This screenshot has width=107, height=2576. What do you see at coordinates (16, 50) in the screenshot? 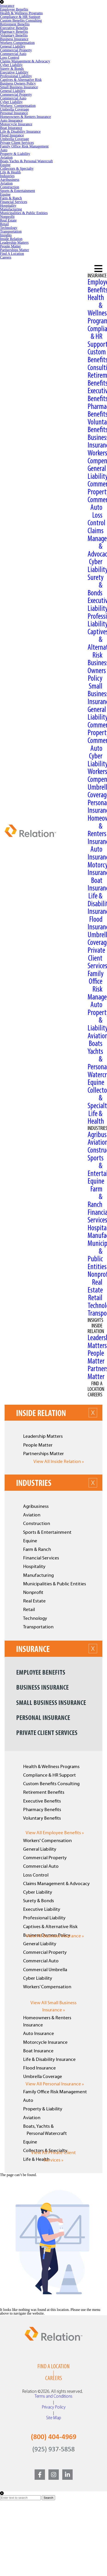
I see `Commercial Property` at bounding box center [16, 50].